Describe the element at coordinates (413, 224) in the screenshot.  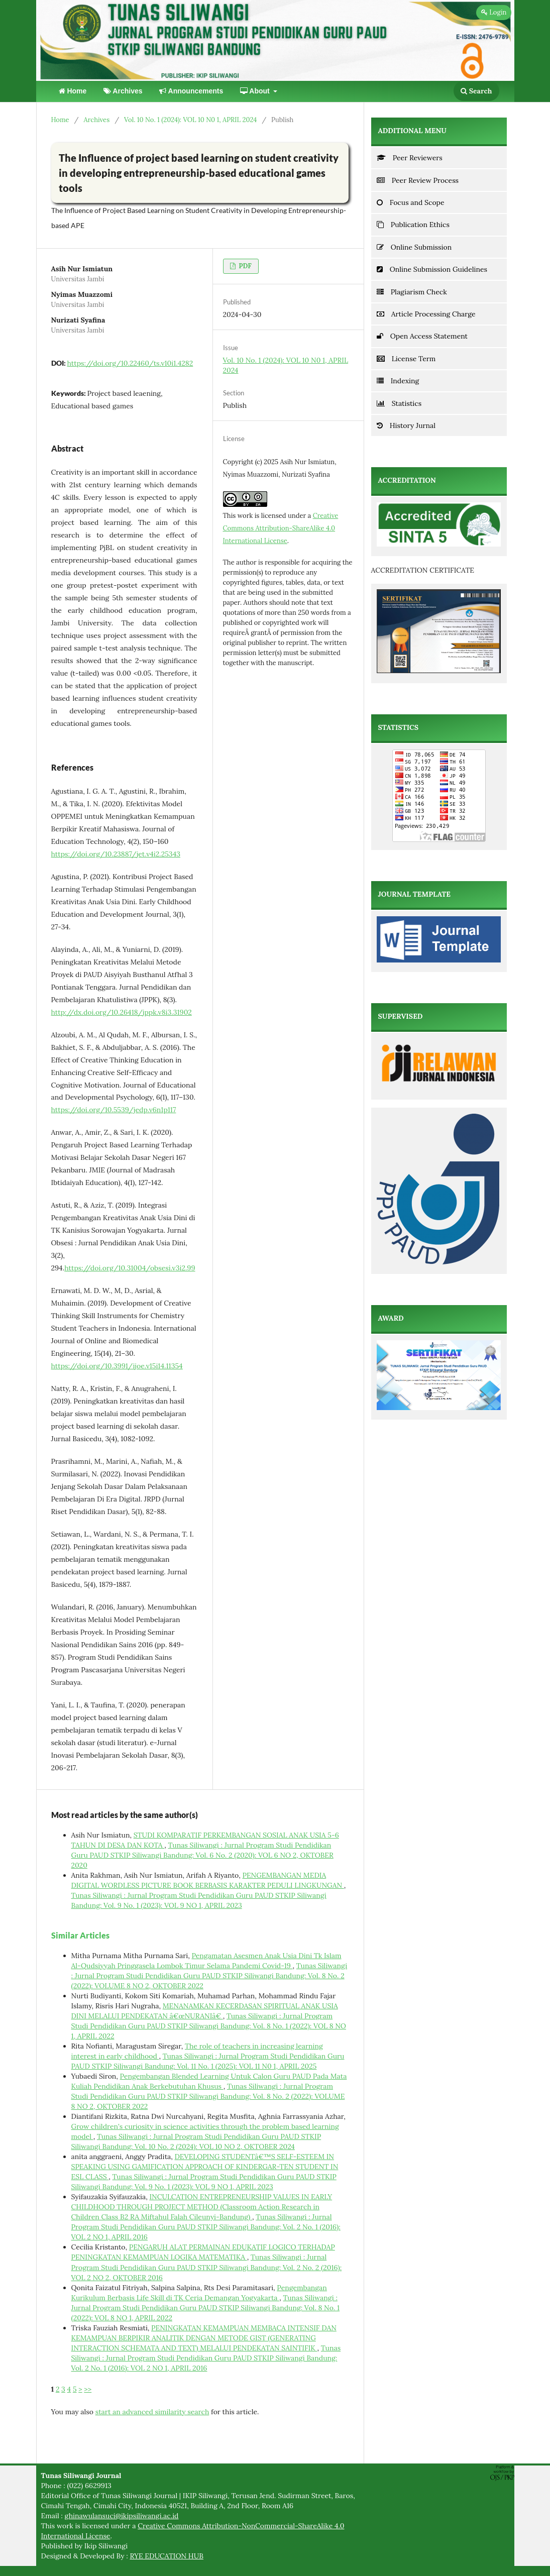
I see `Publication Ethics` at that location.